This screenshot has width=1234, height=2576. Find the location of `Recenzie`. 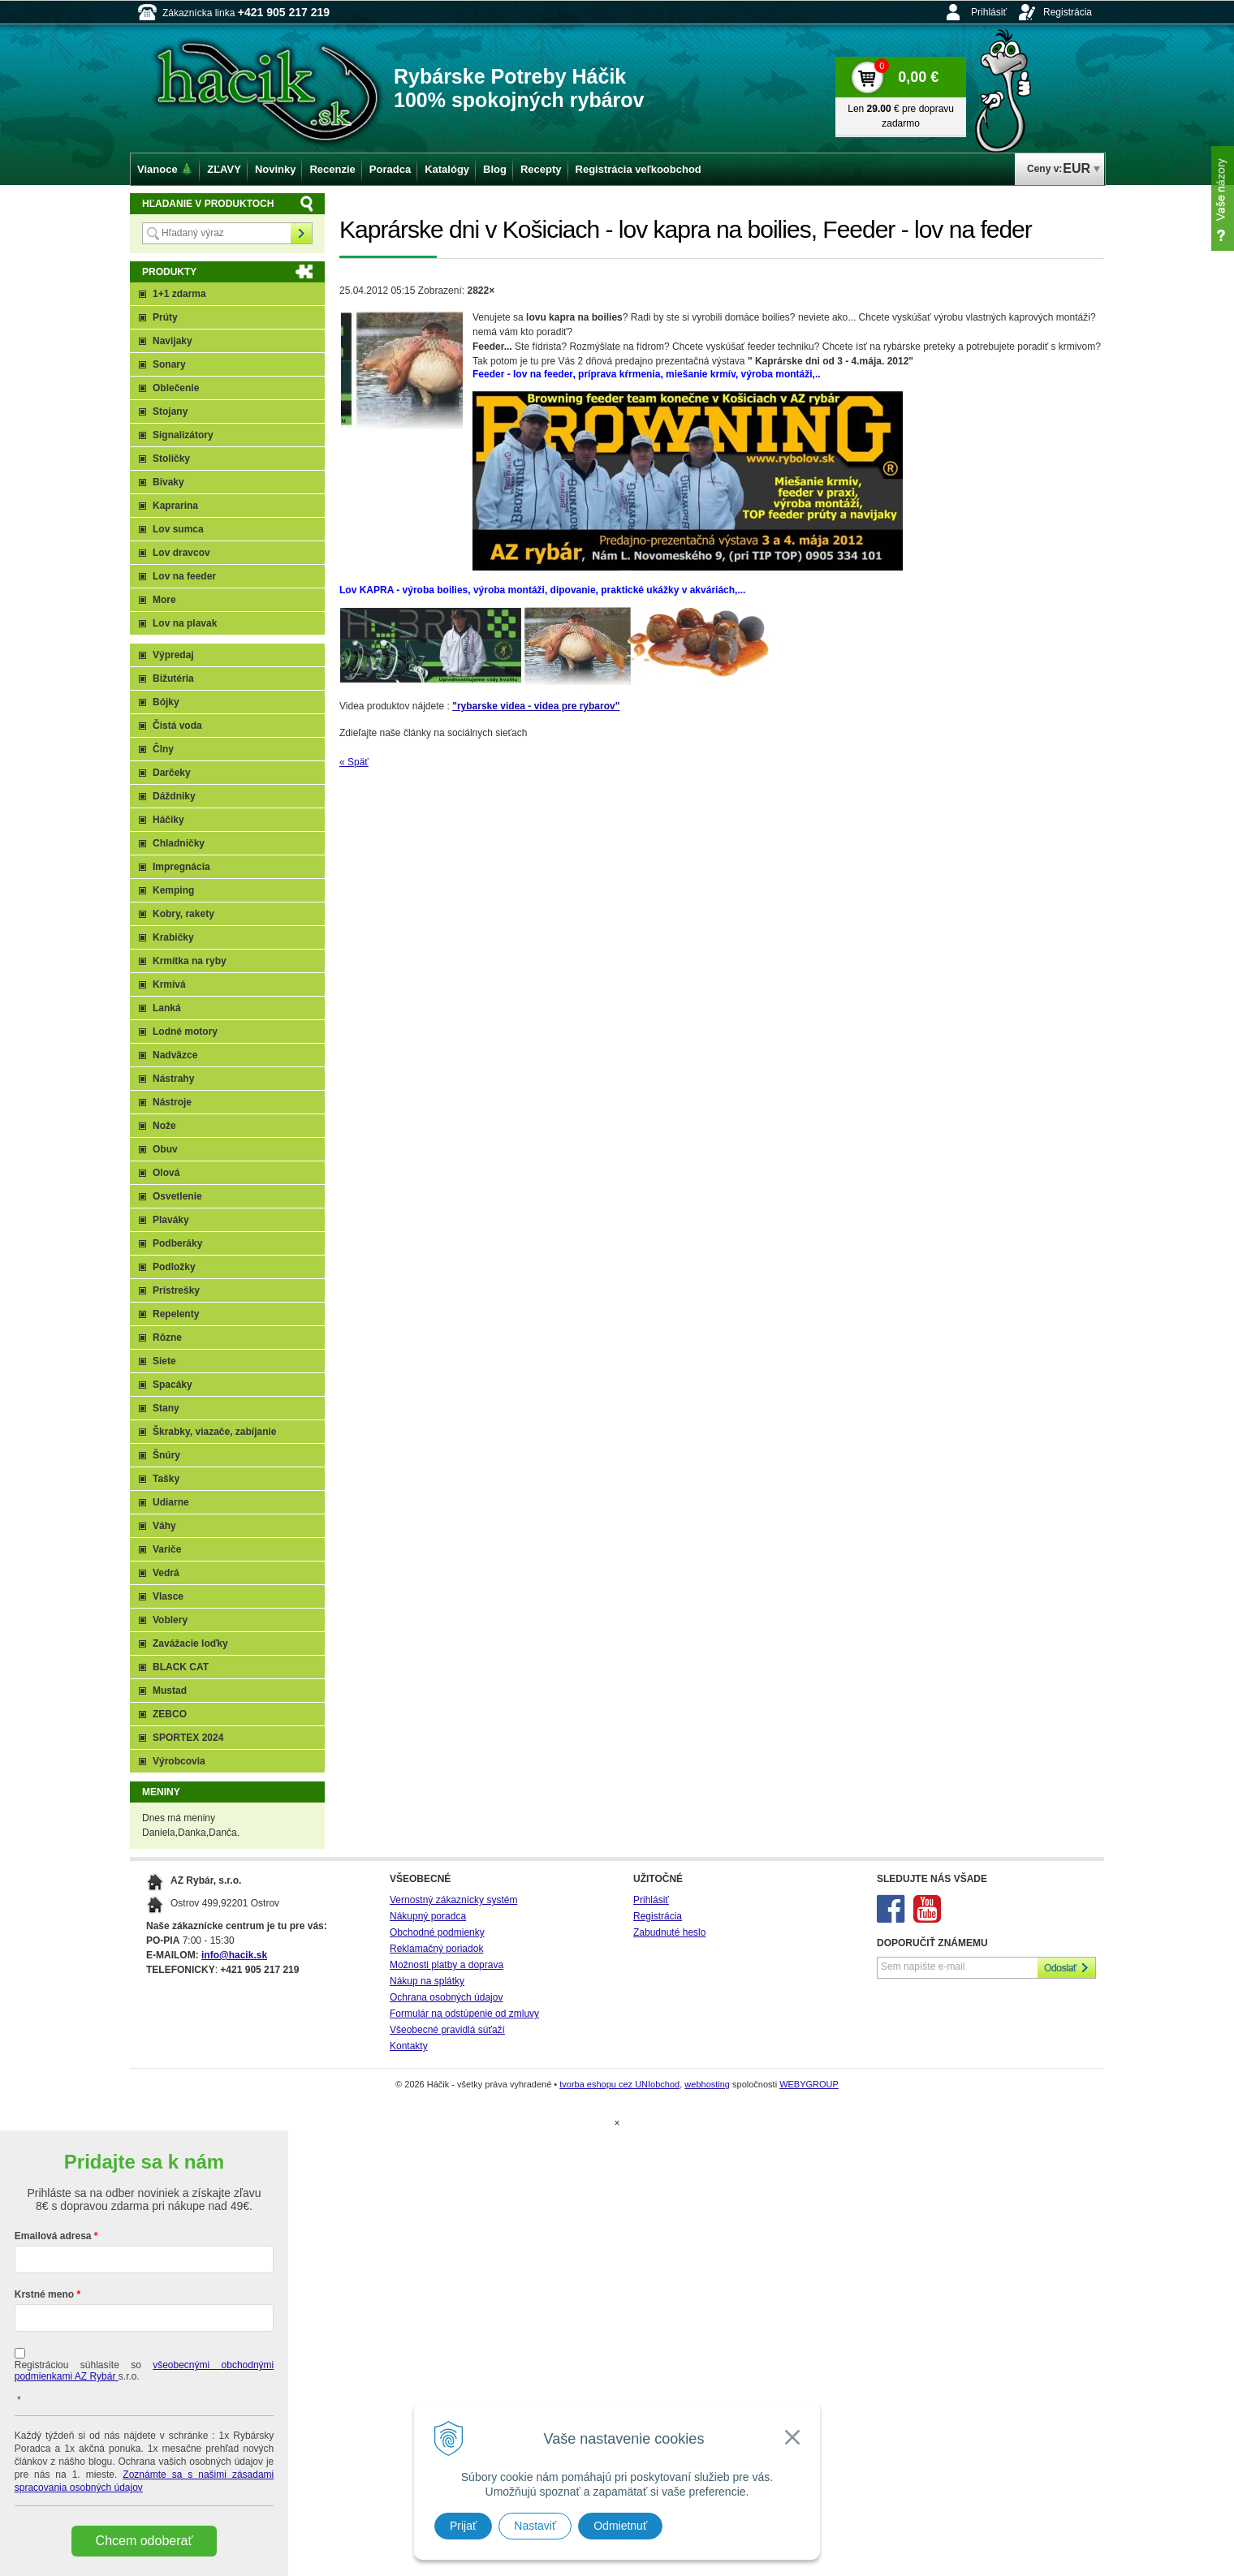

Recenzie is located at coordinates (332, 169).